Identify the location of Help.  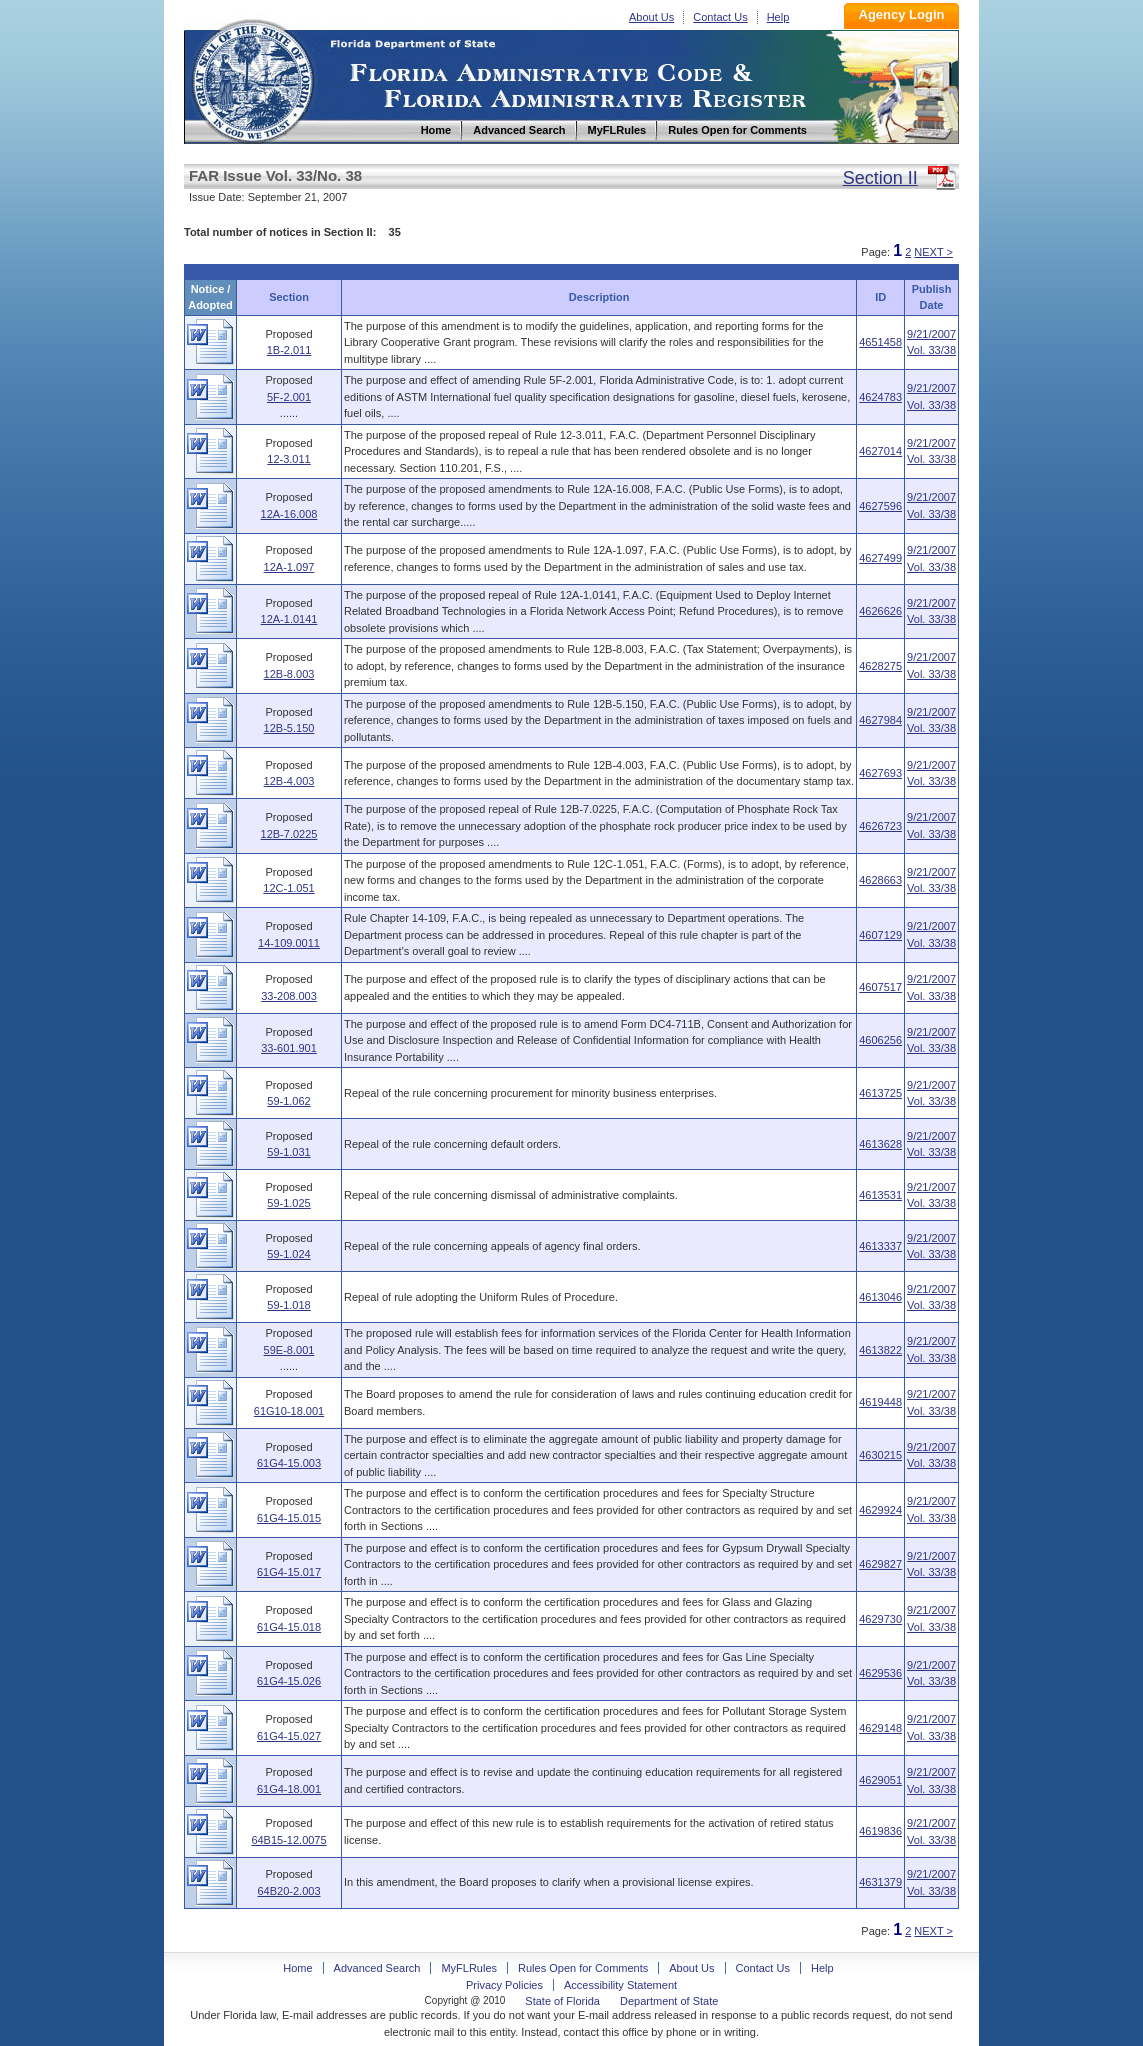
(778, 17).